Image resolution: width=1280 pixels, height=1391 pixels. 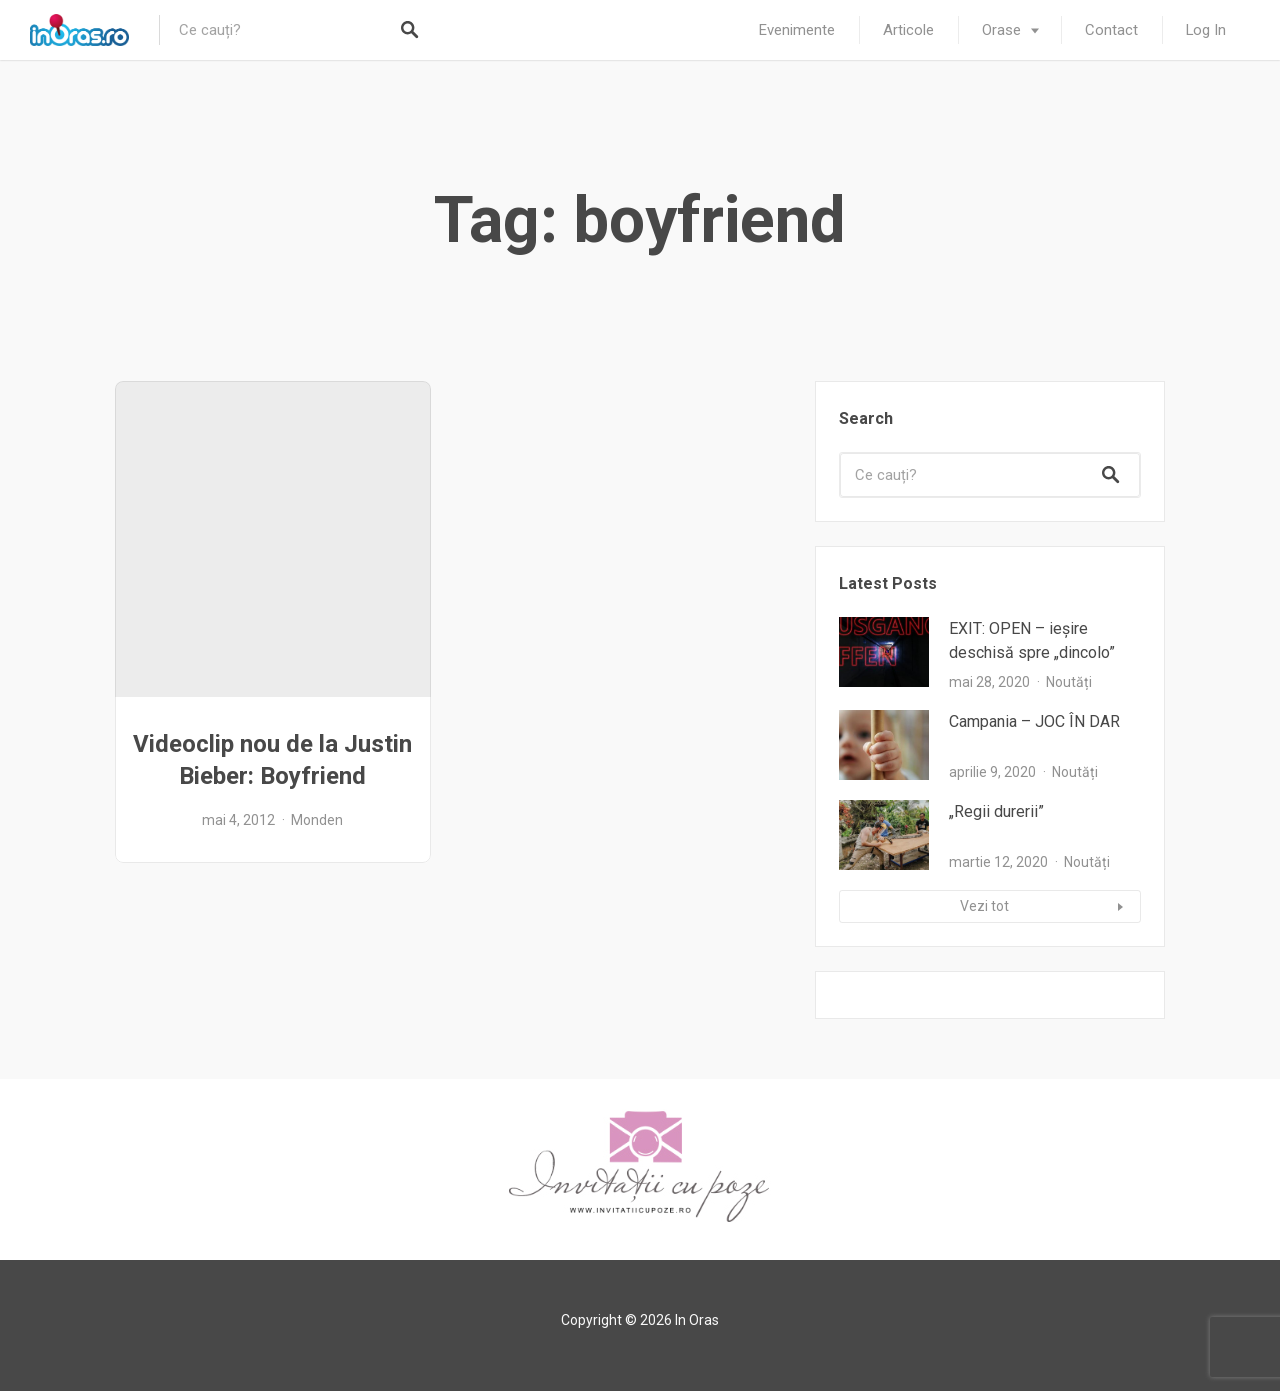 I want to click on Noutăți, so click(x=1069, y=682).